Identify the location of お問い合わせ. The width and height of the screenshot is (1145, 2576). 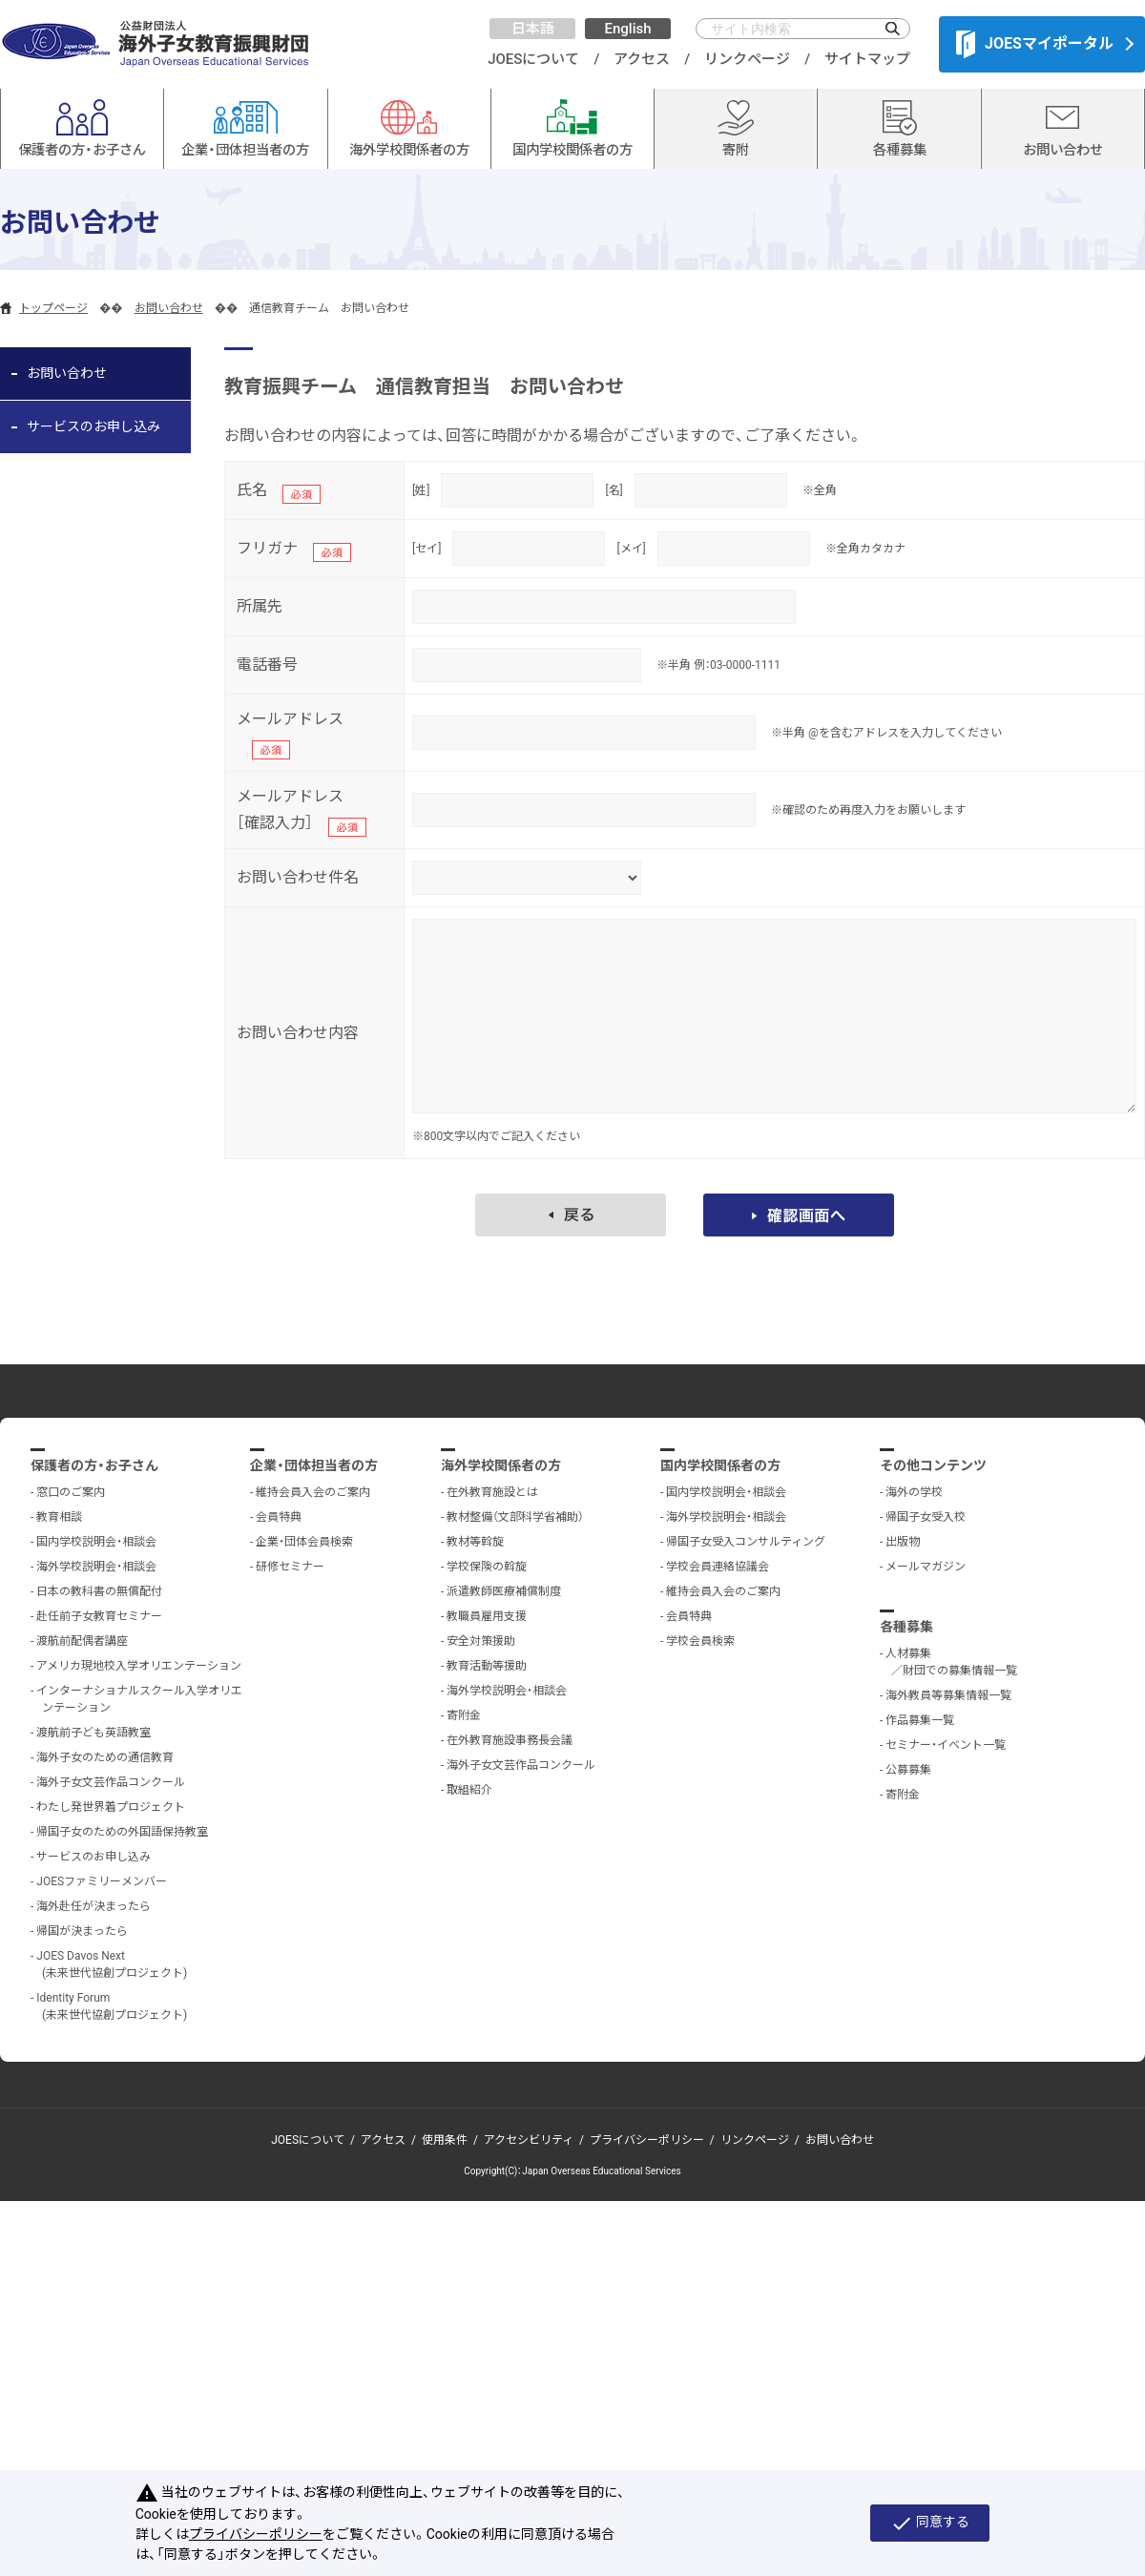
(169, 308).